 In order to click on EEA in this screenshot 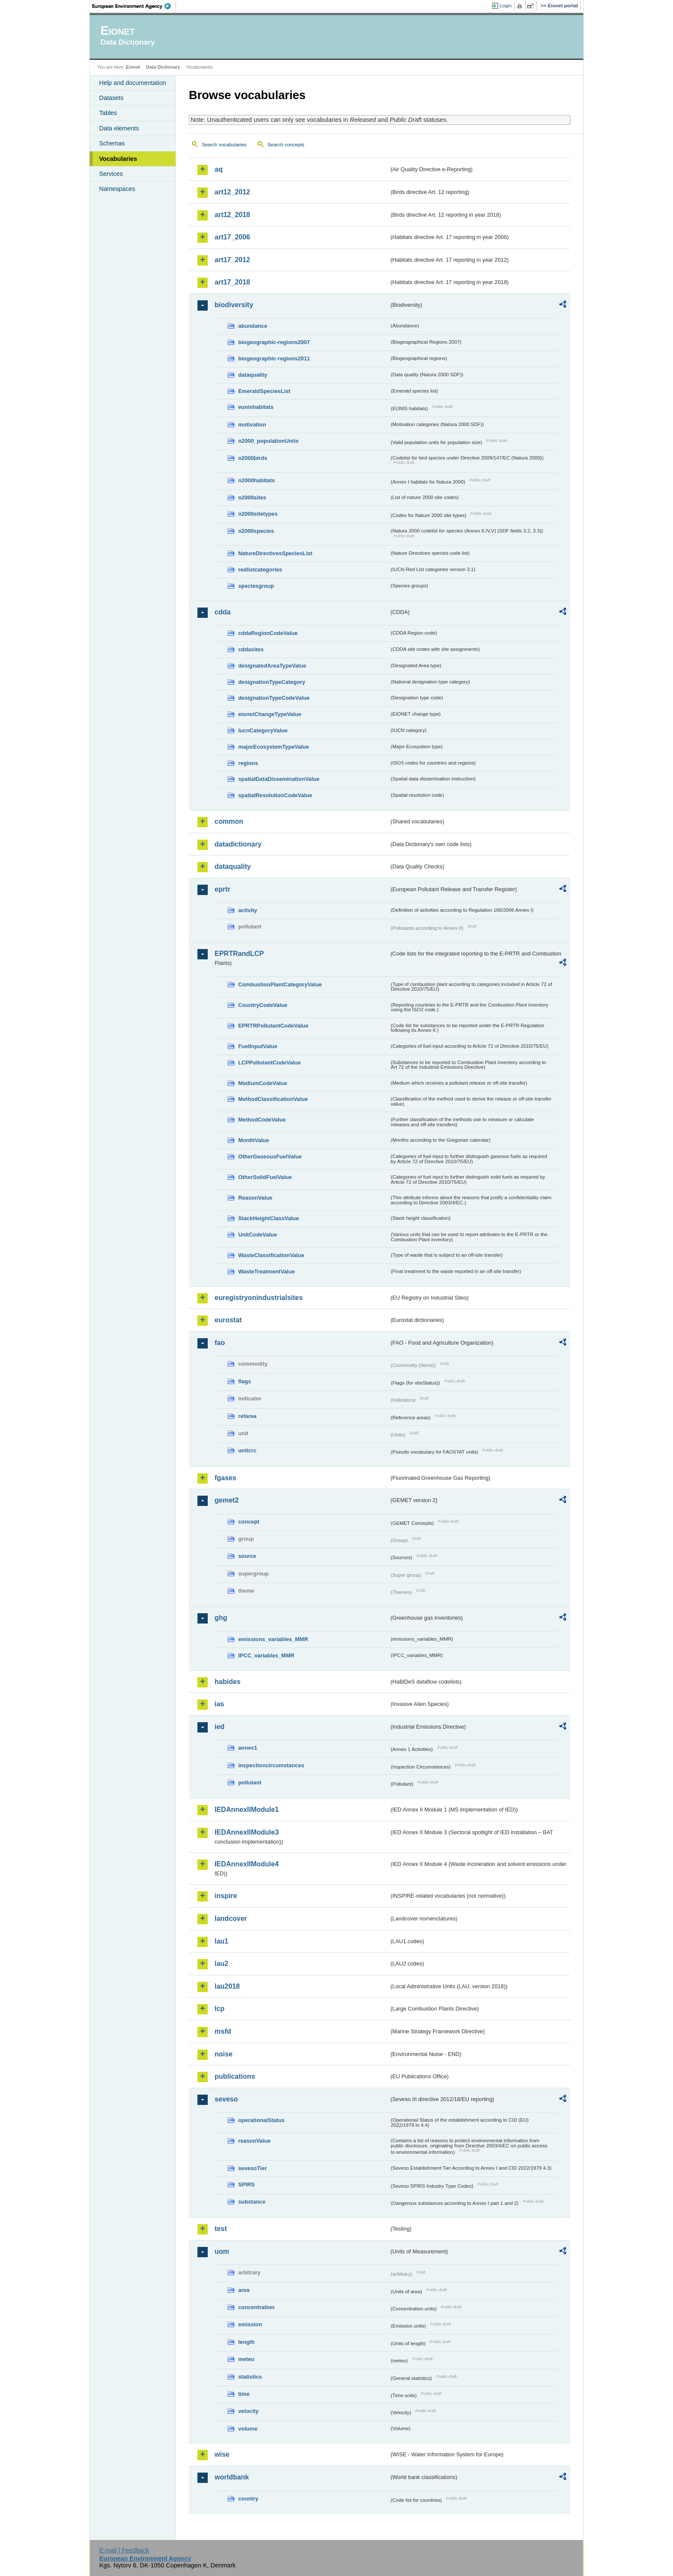, I will do `click(134, 6)`.